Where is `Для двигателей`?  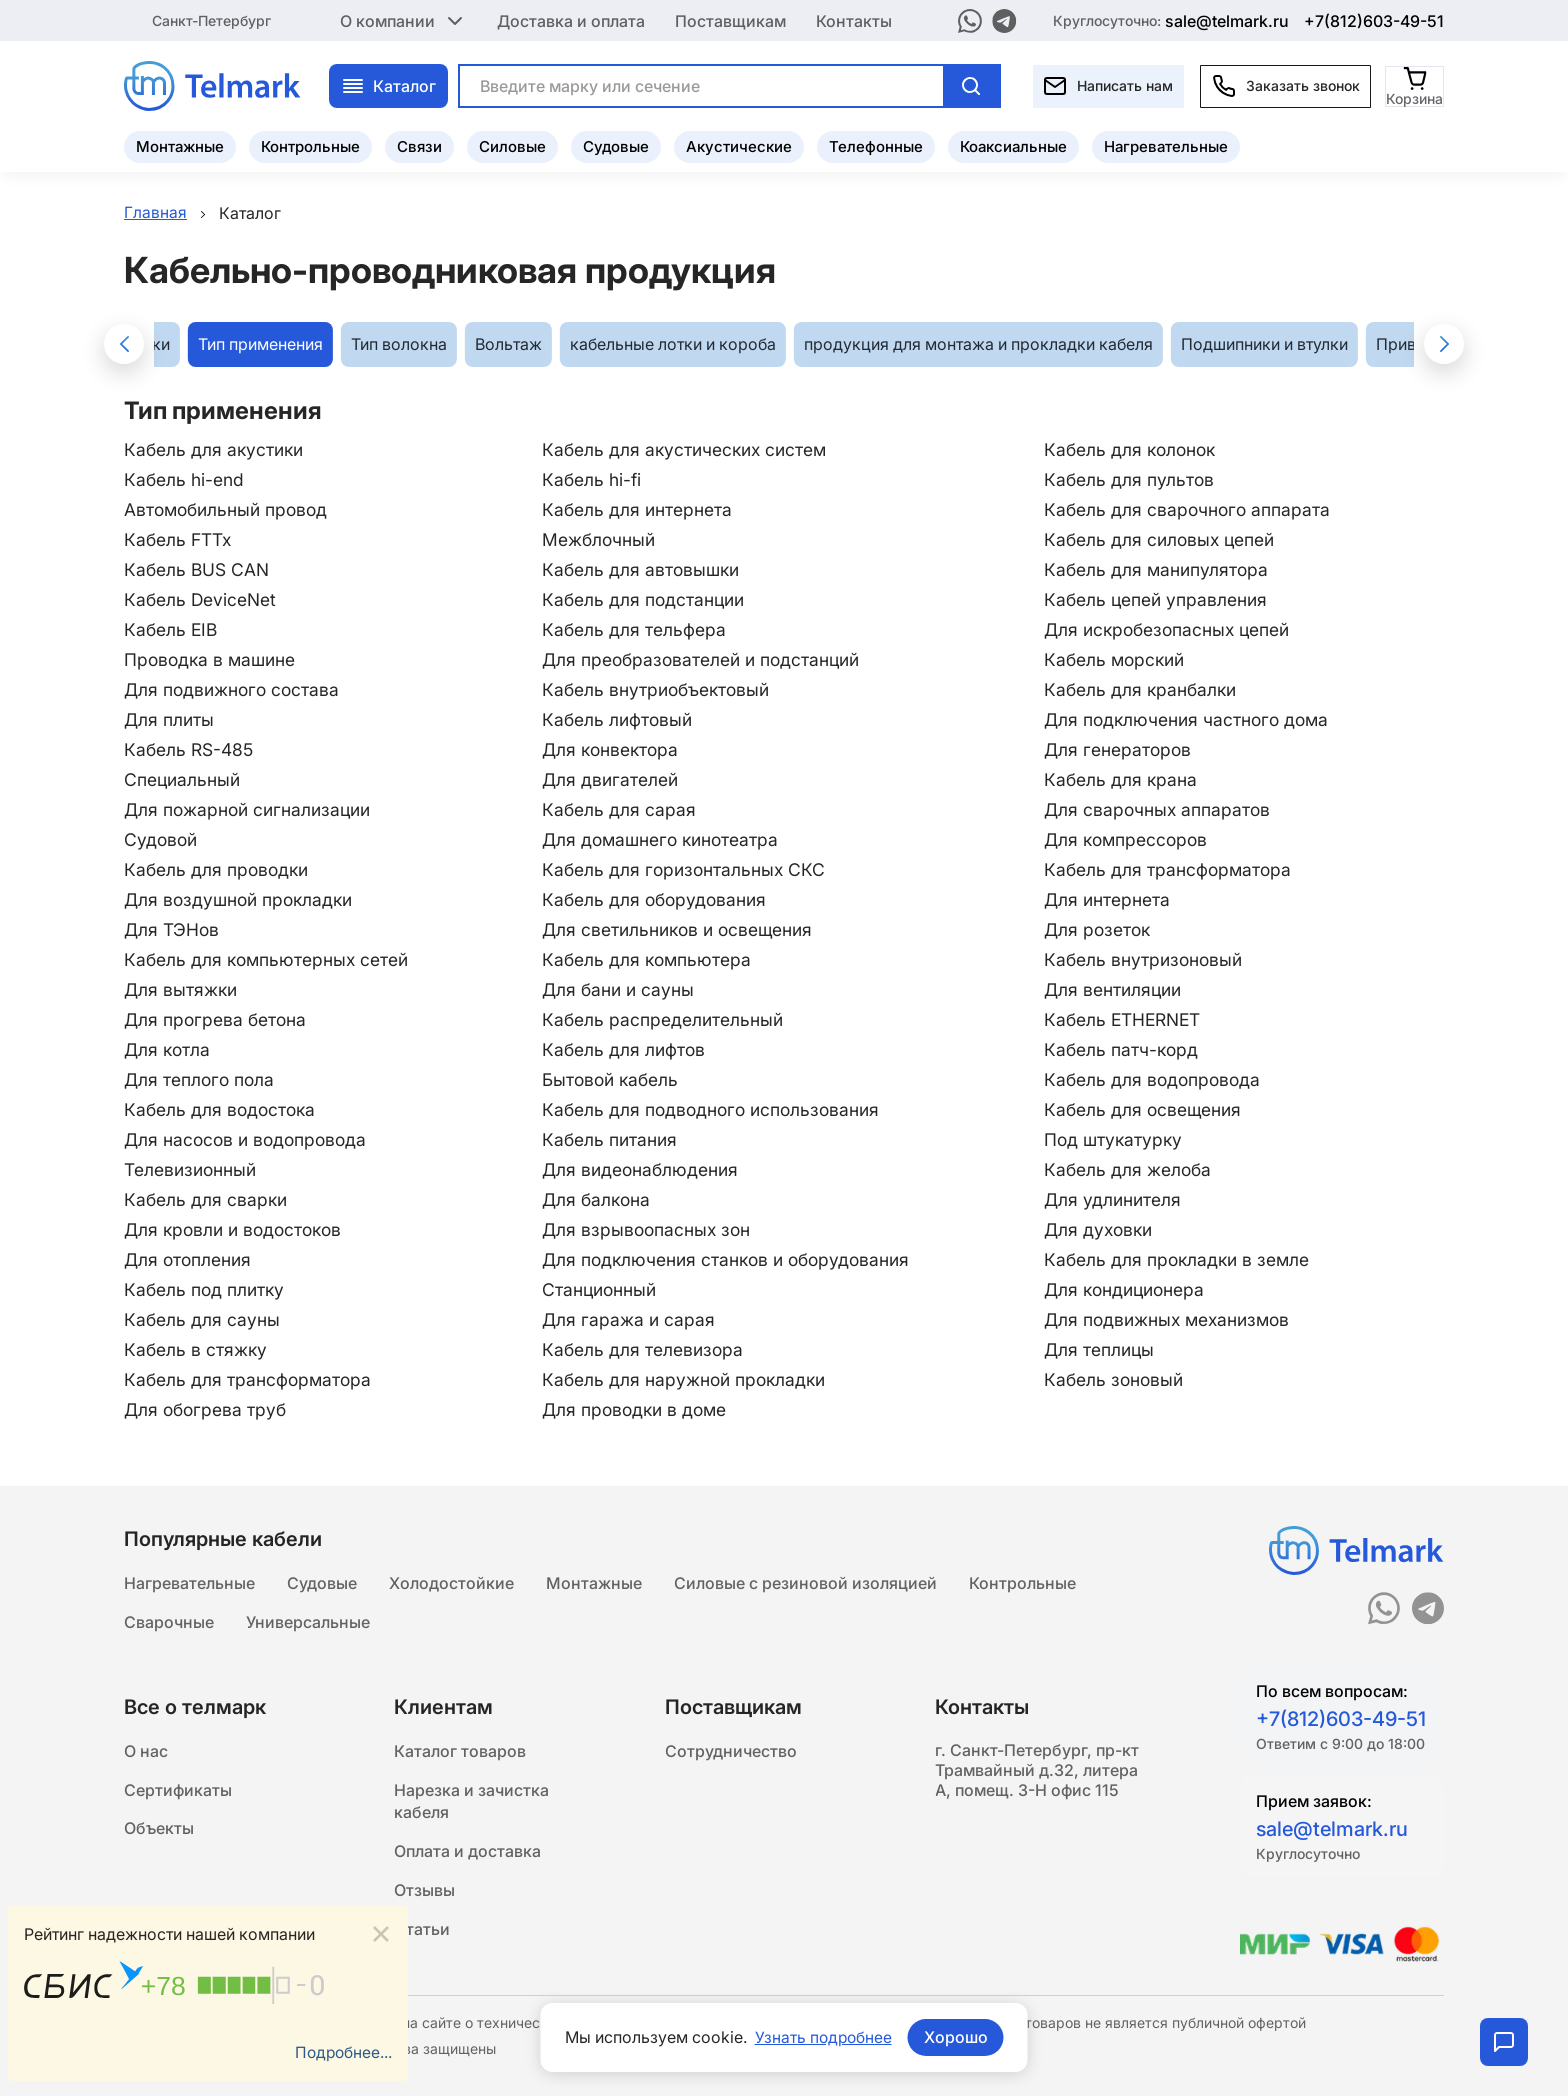
Для двигателей is located at coordinates (609, 779).